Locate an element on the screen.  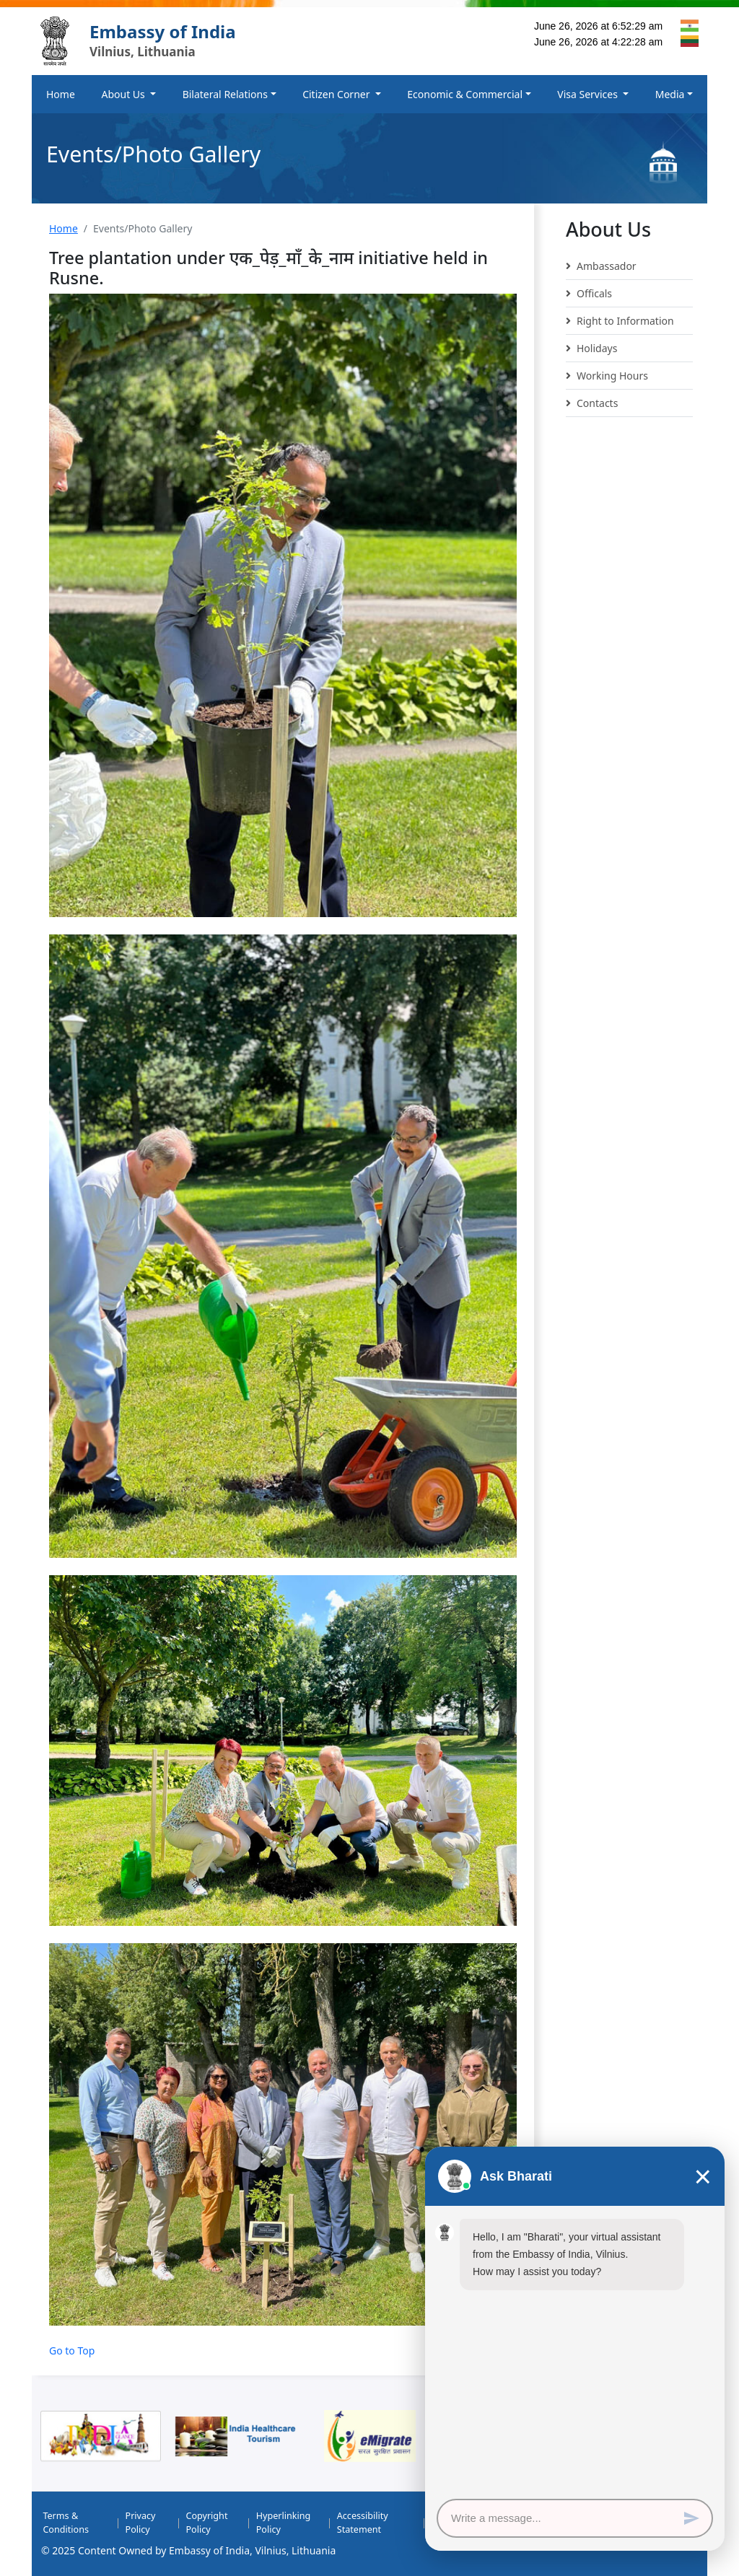
Visa Services is located at coordinates (588, 94).